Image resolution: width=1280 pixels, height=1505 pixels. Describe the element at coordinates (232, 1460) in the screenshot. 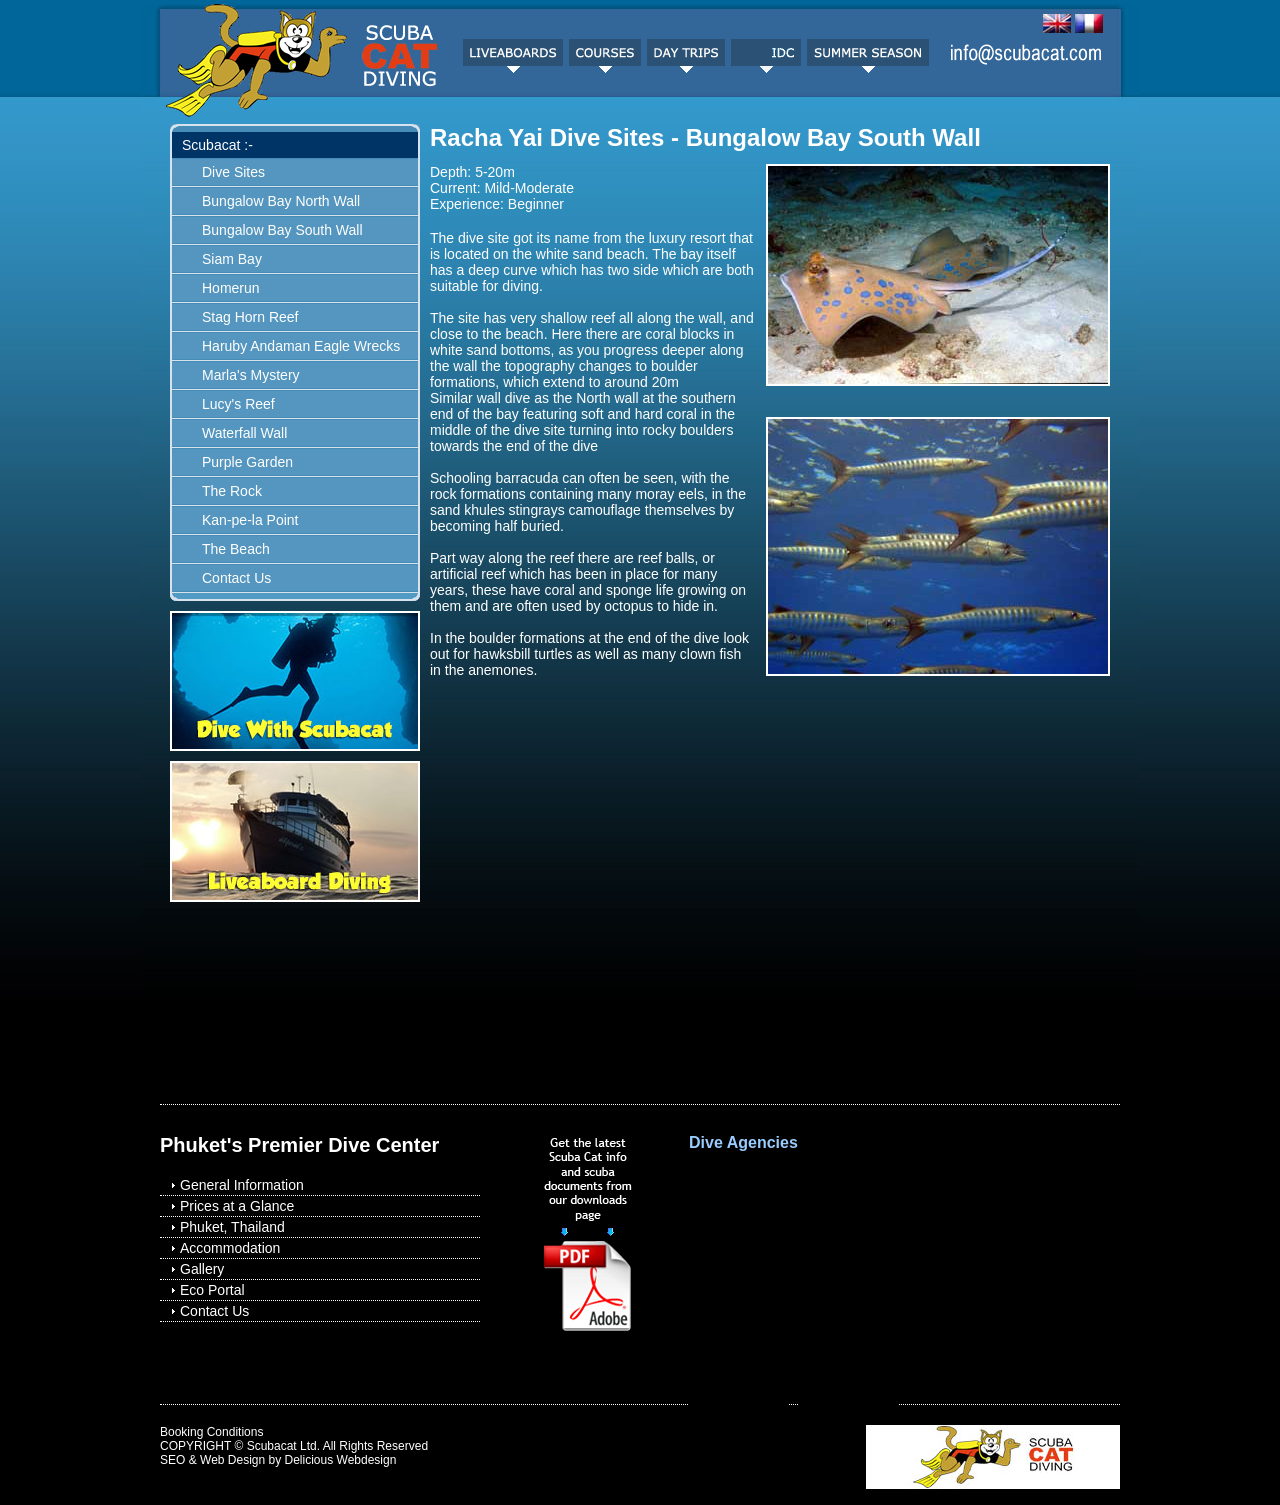

I see `Web Design` at that location.